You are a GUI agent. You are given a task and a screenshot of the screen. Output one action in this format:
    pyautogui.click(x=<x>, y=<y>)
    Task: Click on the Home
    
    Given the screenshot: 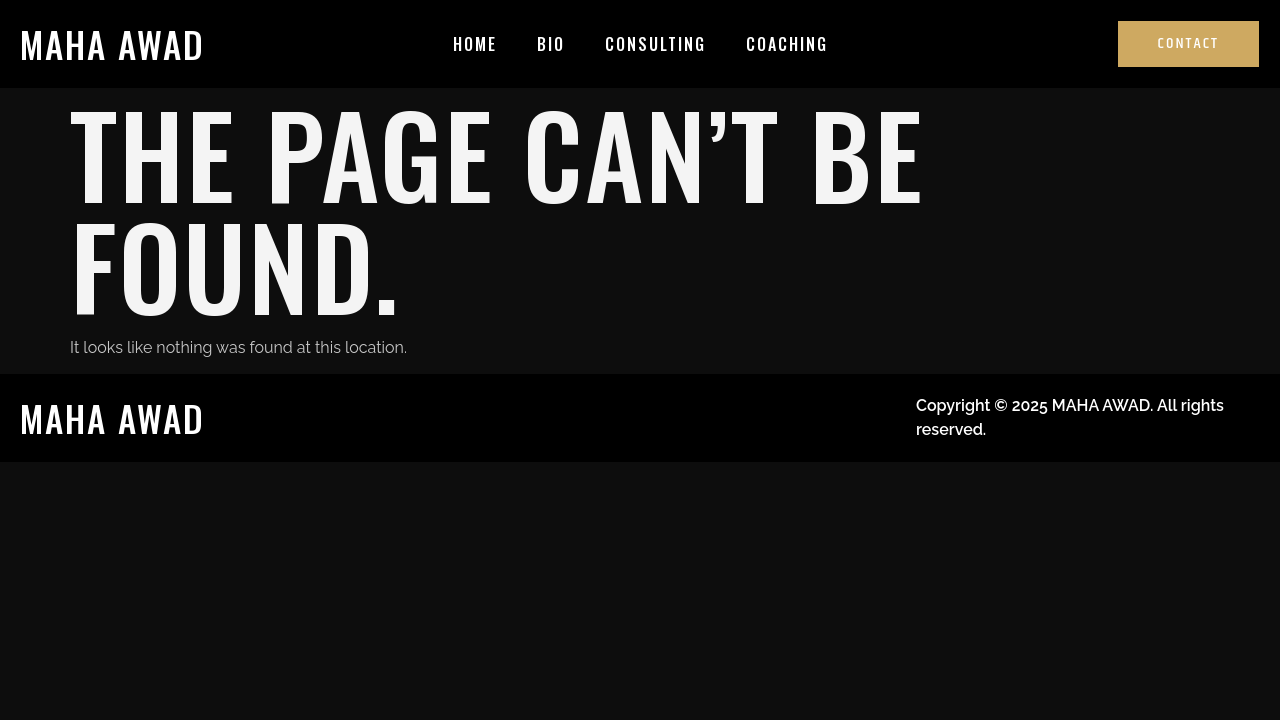 What is the action you would take?
    pyautogui.click(x=475, y=44)
    